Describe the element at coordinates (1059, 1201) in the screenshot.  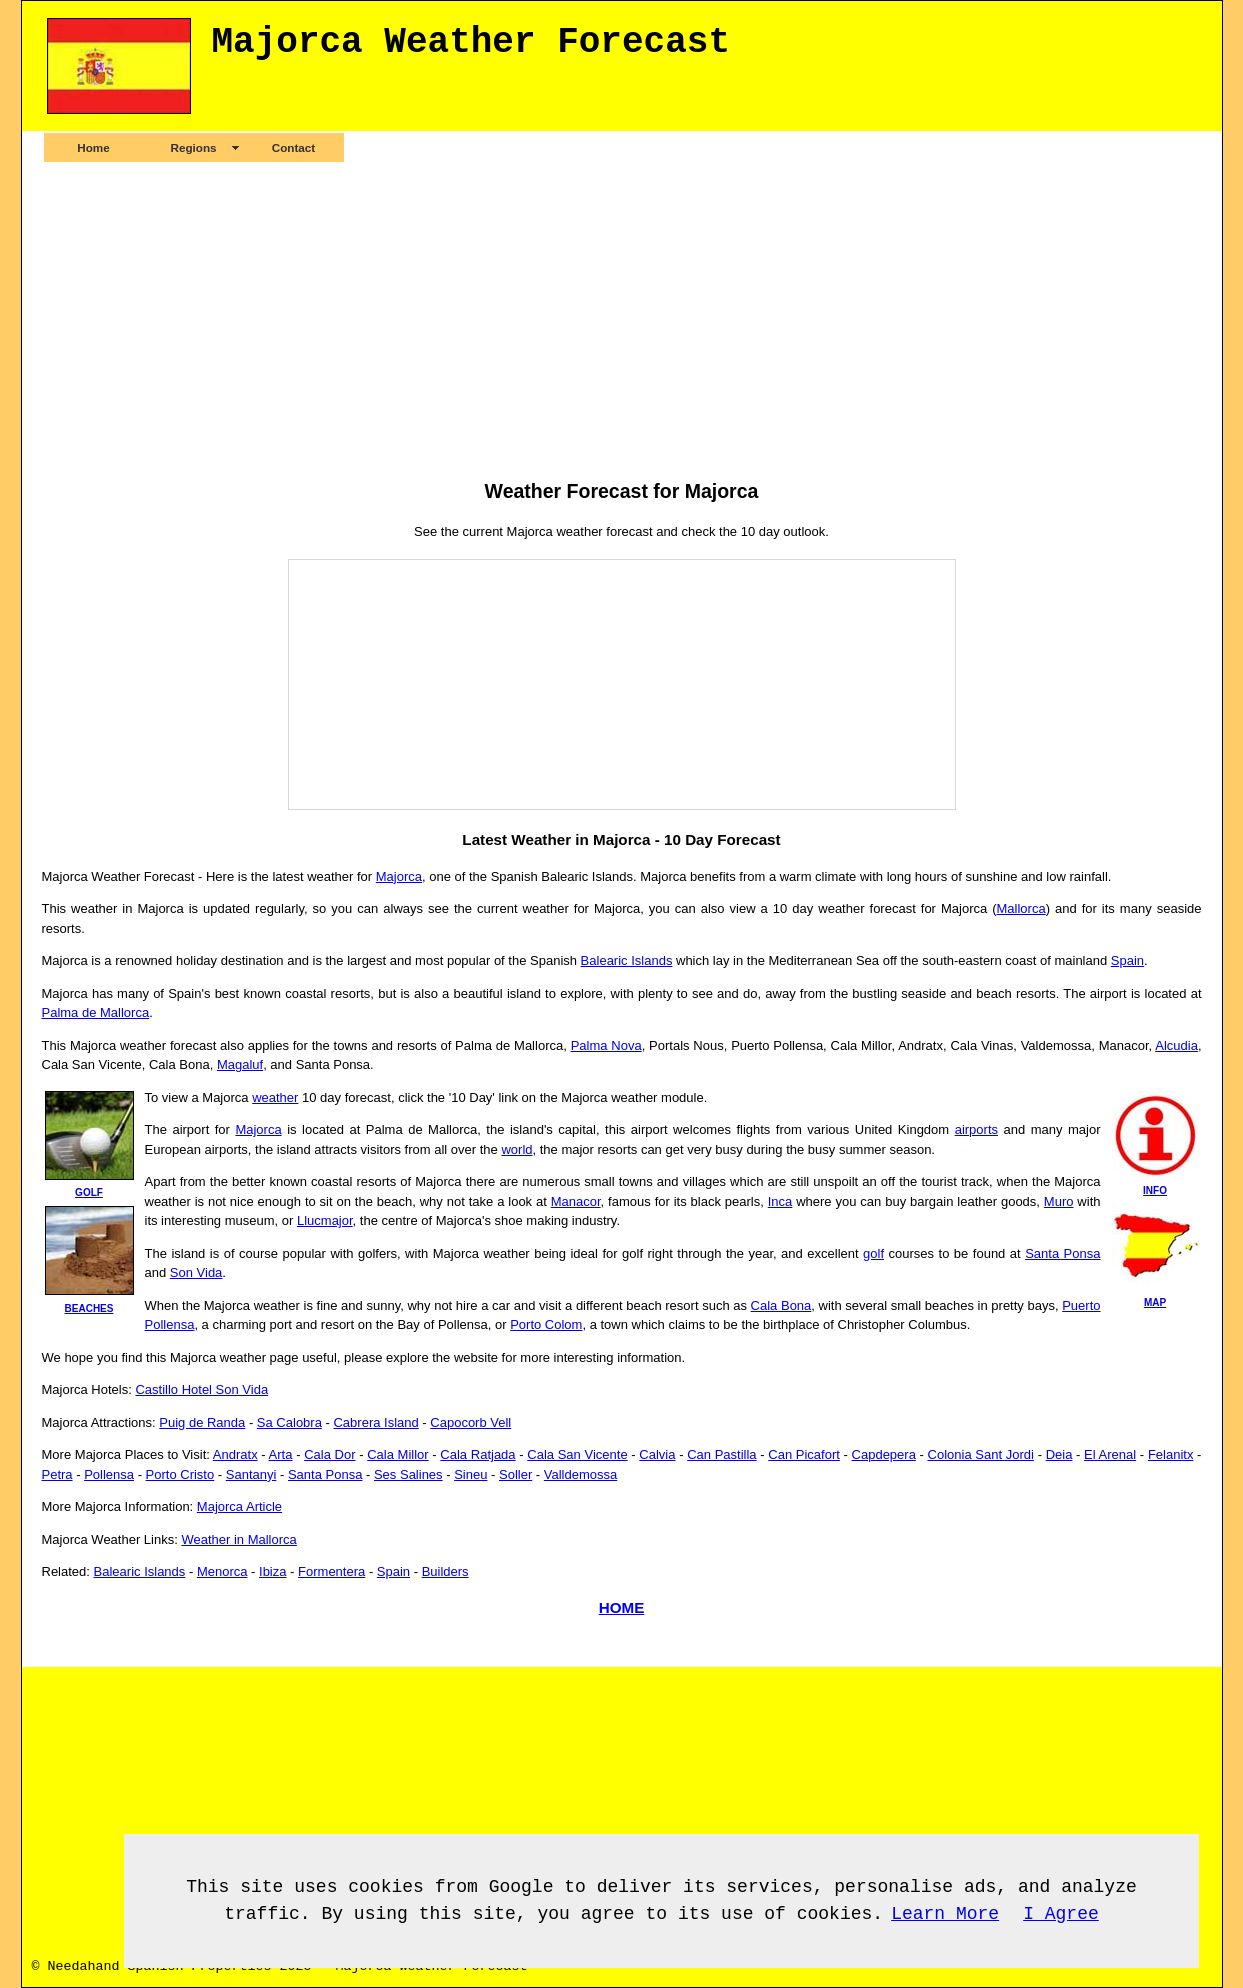
I see `Muro` at that location.